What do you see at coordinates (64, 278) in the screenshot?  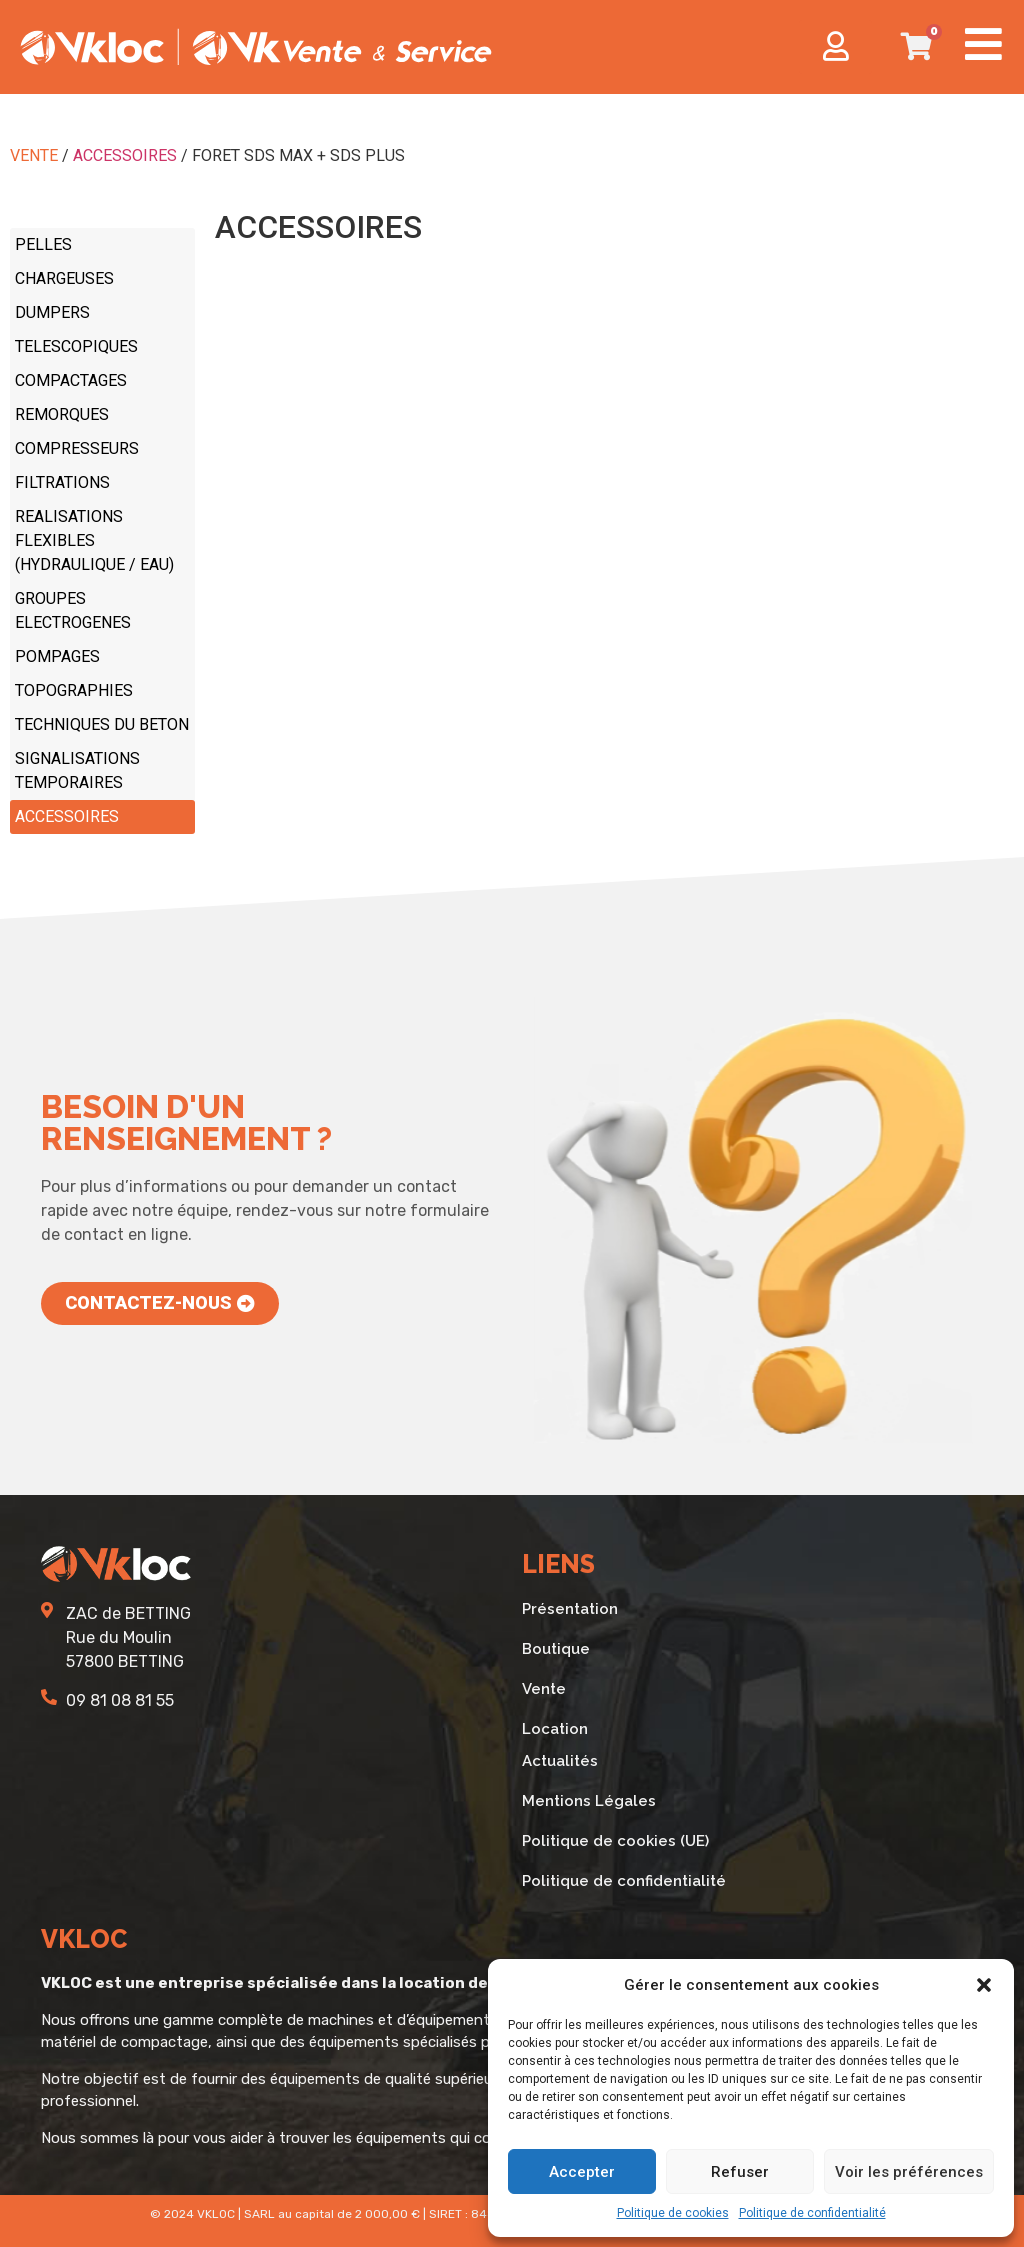 I see `CHARGEUSES` at bounding box center [64, 278].